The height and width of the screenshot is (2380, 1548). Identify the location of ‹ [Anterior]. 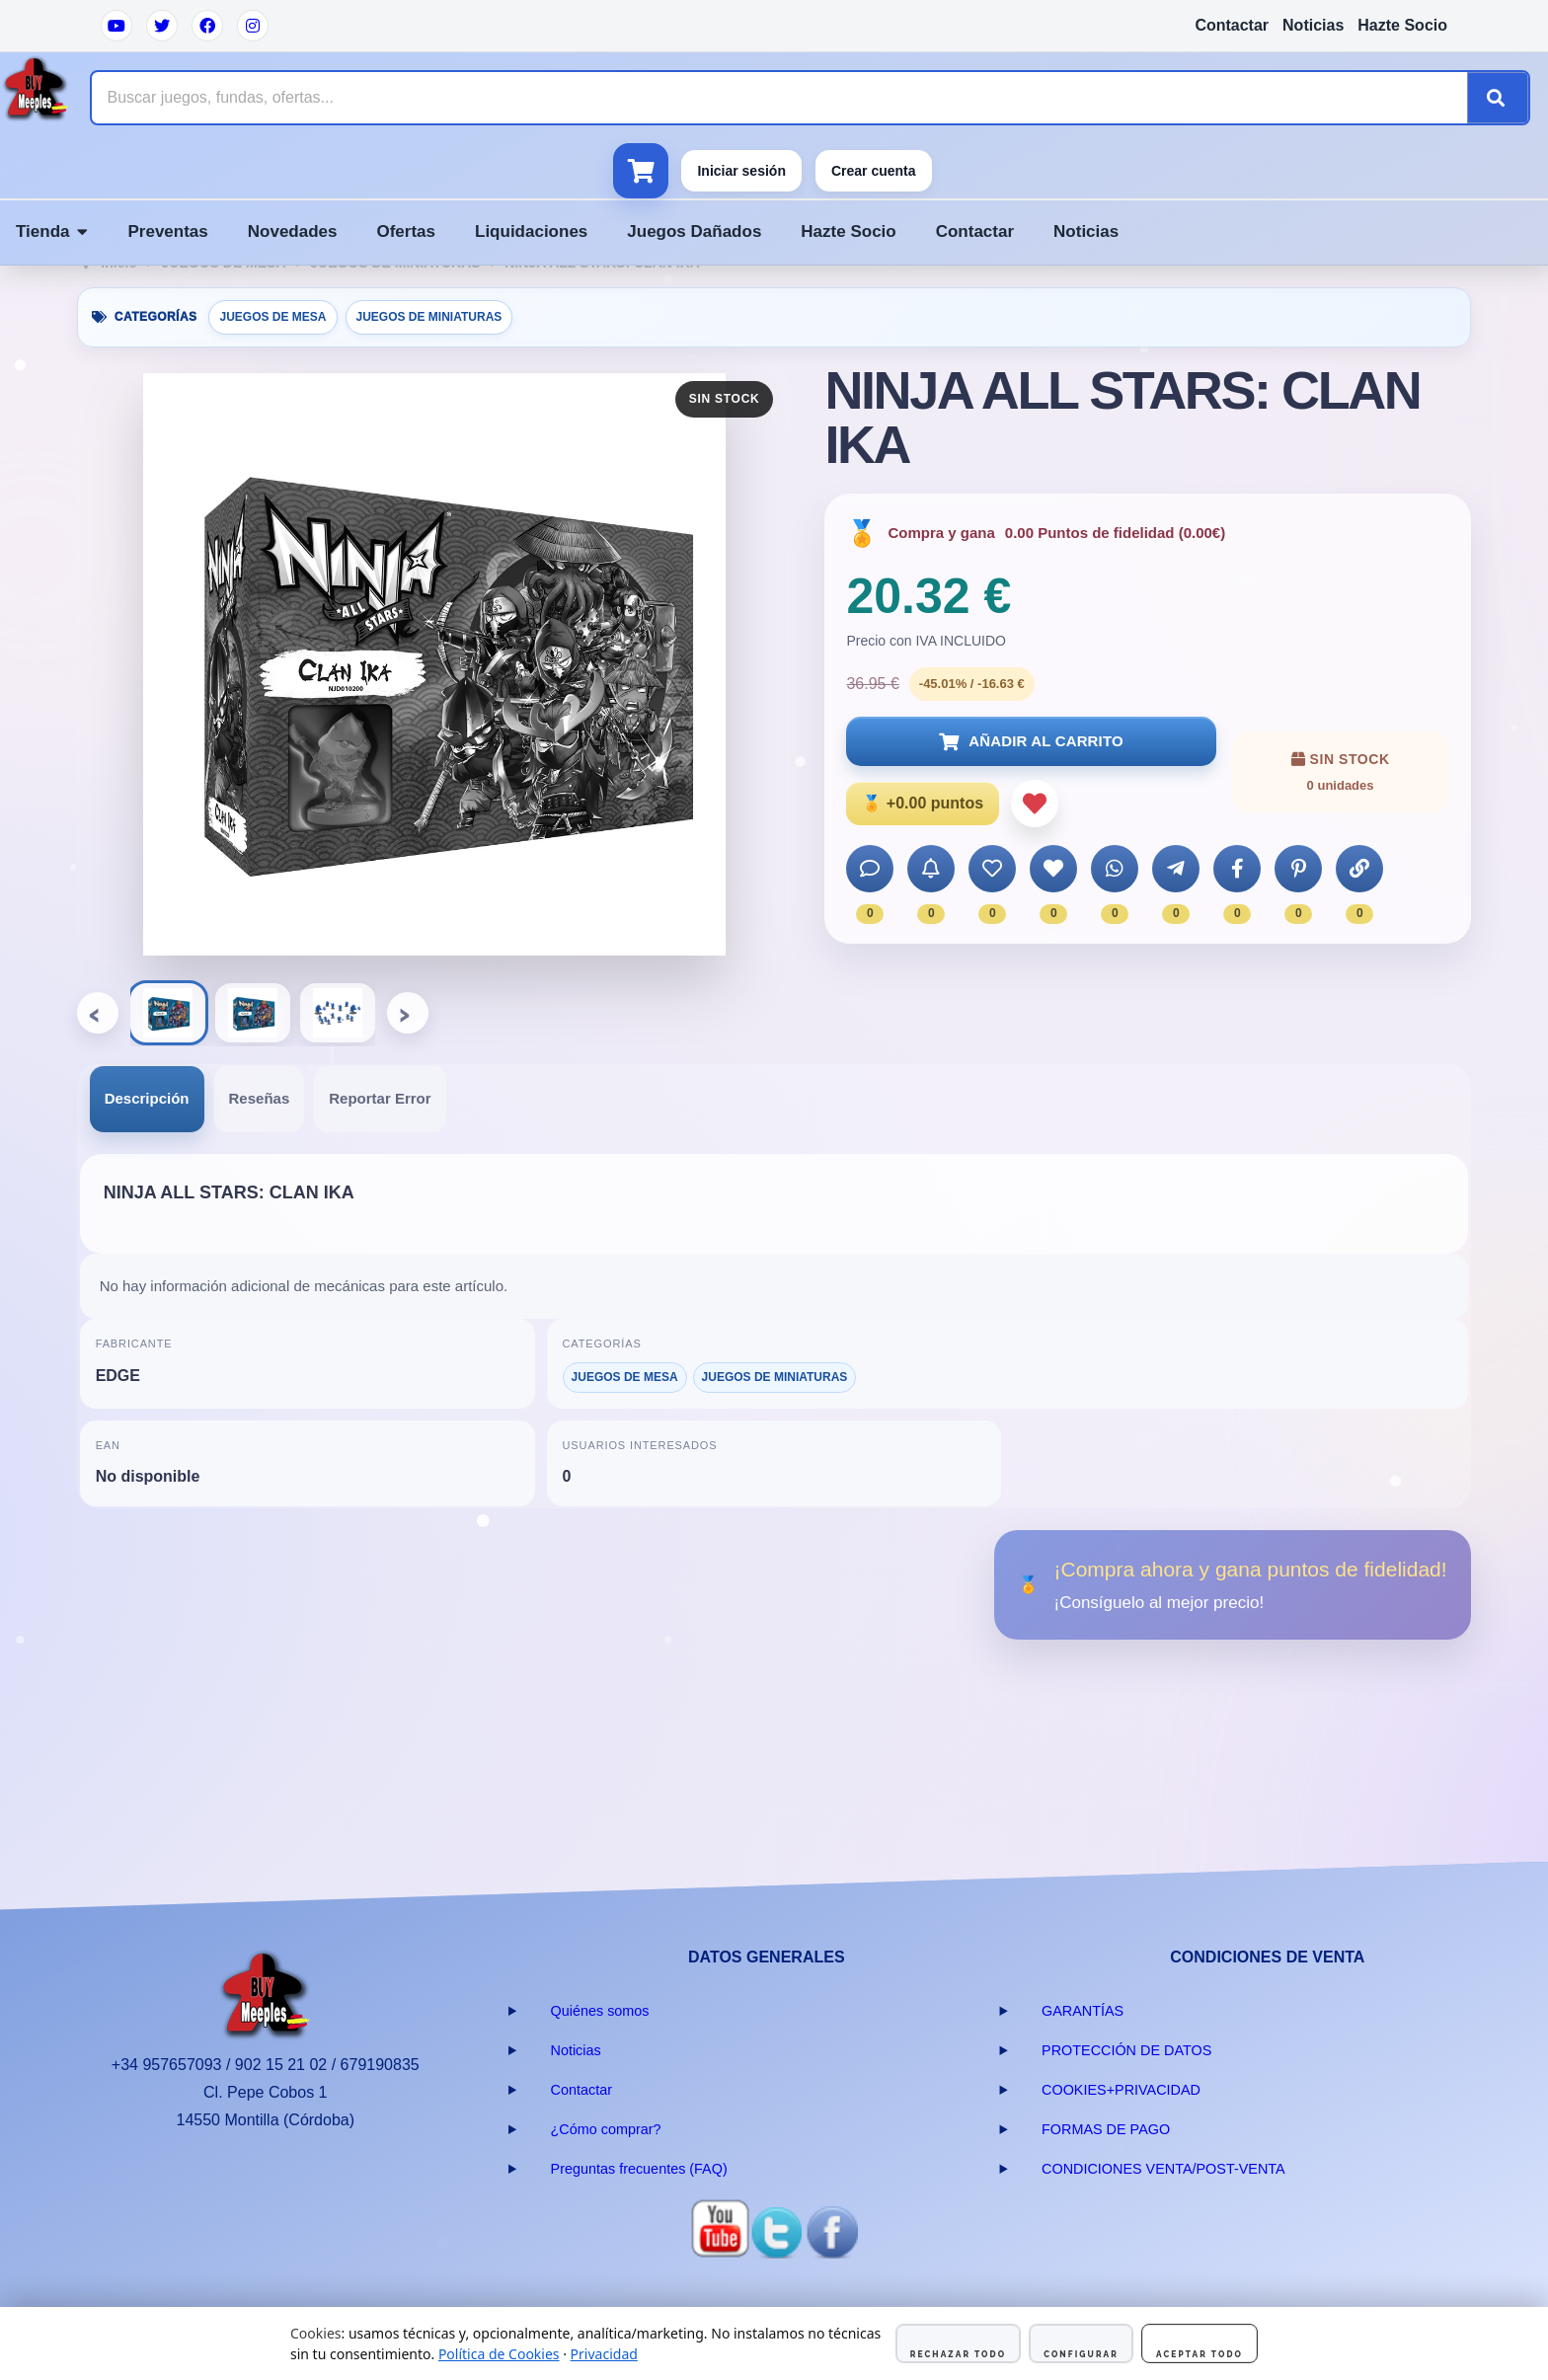
(99, 1012).